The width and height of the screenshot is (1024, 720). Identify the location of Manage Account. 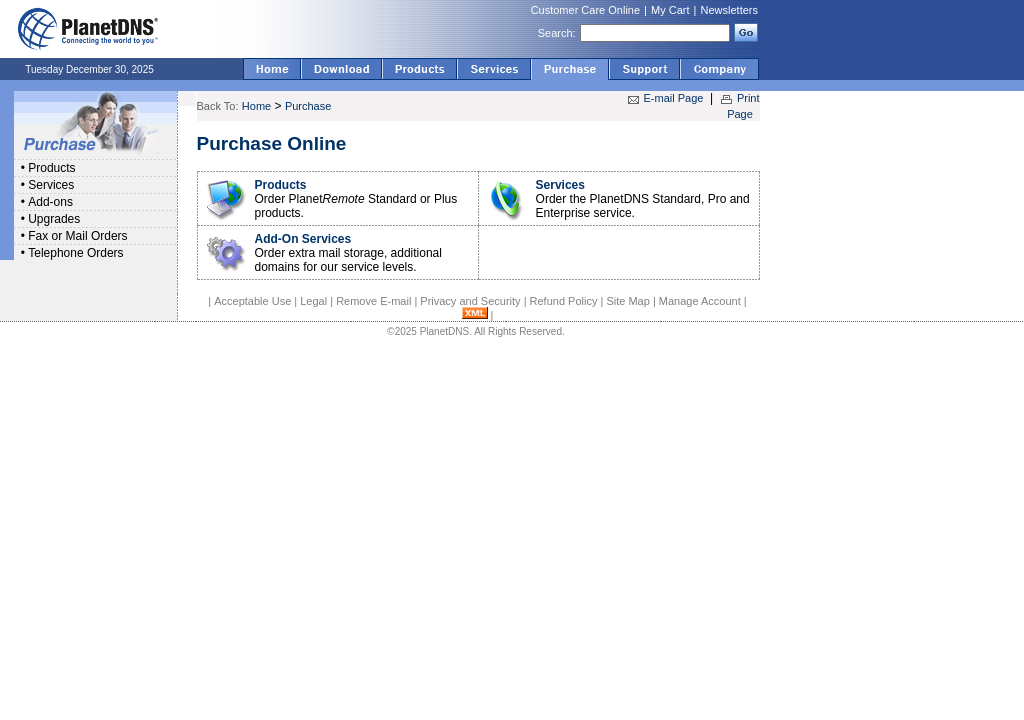
(700, 301).